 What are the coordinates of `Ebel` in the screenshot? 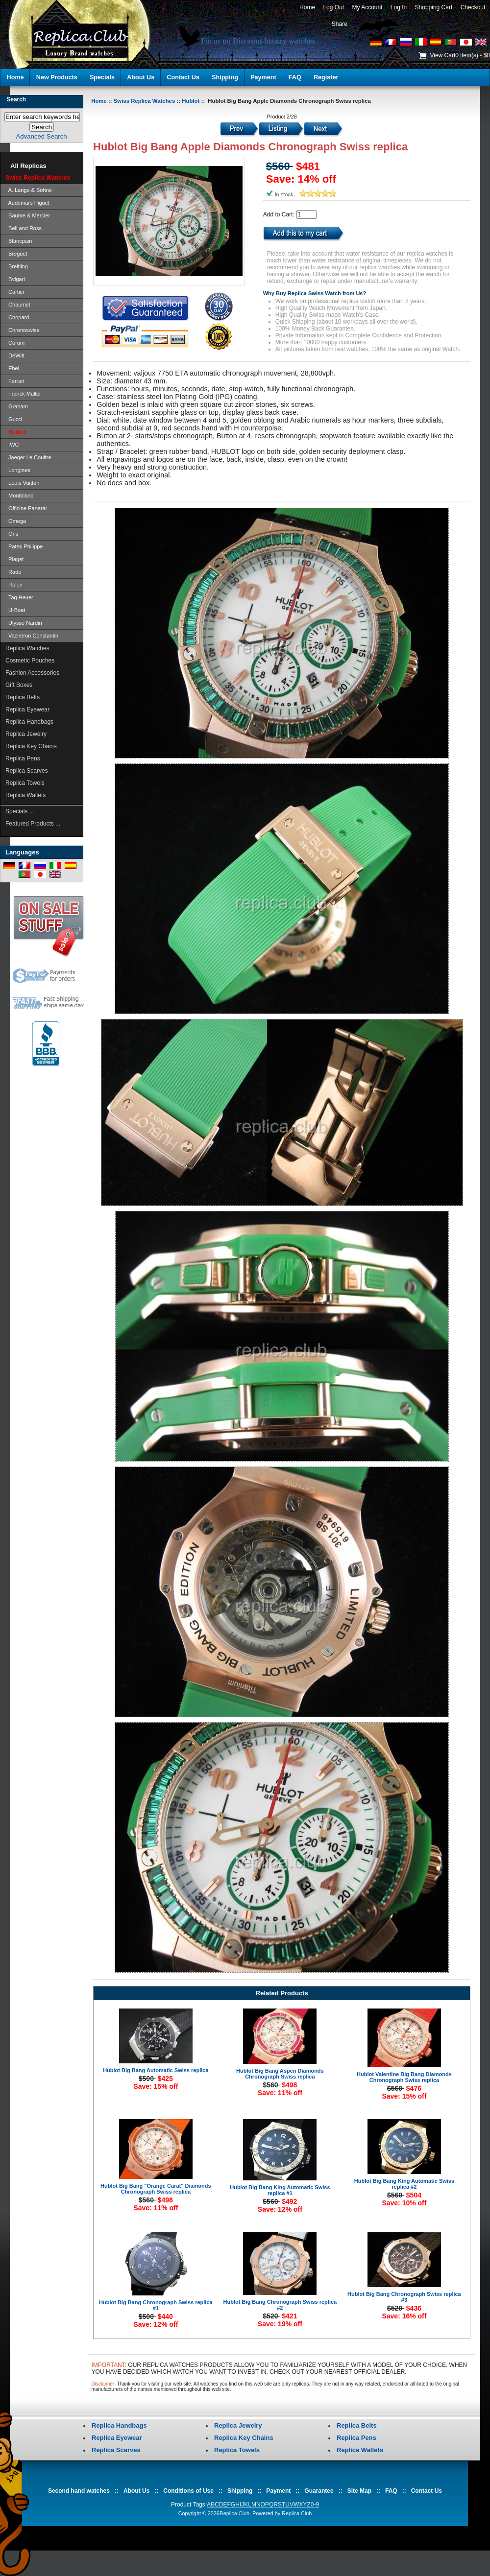 It's located at (12, 368).